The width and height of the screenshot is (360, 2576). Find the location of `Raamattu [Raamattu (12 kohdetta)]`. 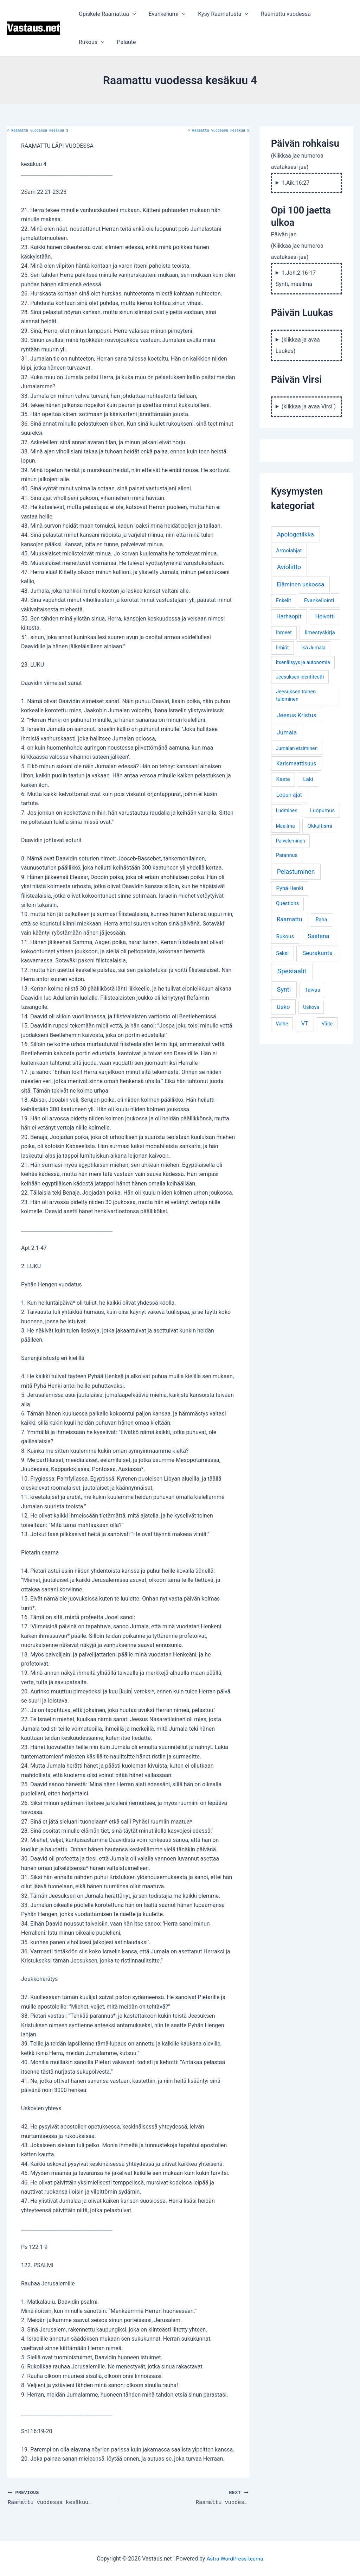

Raamattu [Raamattu (12 kohdetta)] is located at coordinates (289, 919).